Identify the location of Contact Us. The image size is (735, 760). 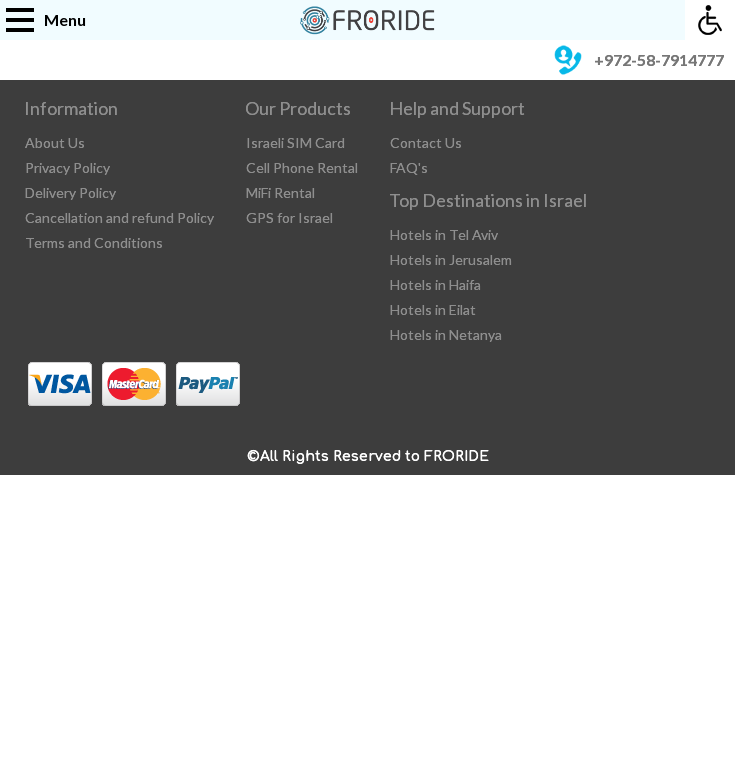
(426, 142).